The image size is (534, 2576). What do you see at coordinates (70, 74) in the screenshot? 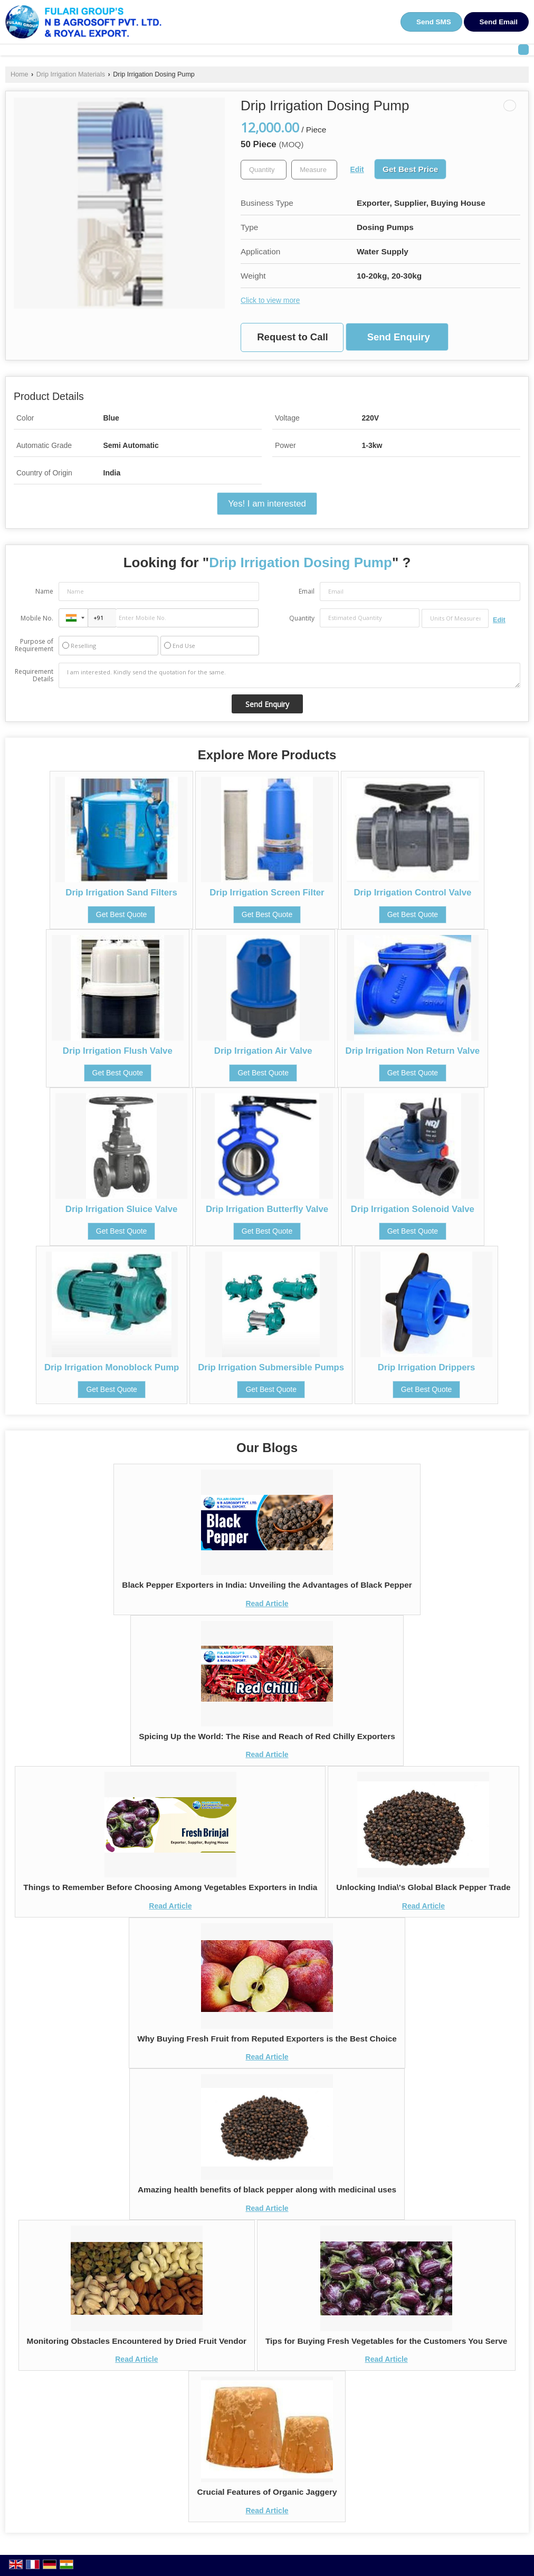
I see `Drip Irrigation Materials` at bounding box center [70, 74].